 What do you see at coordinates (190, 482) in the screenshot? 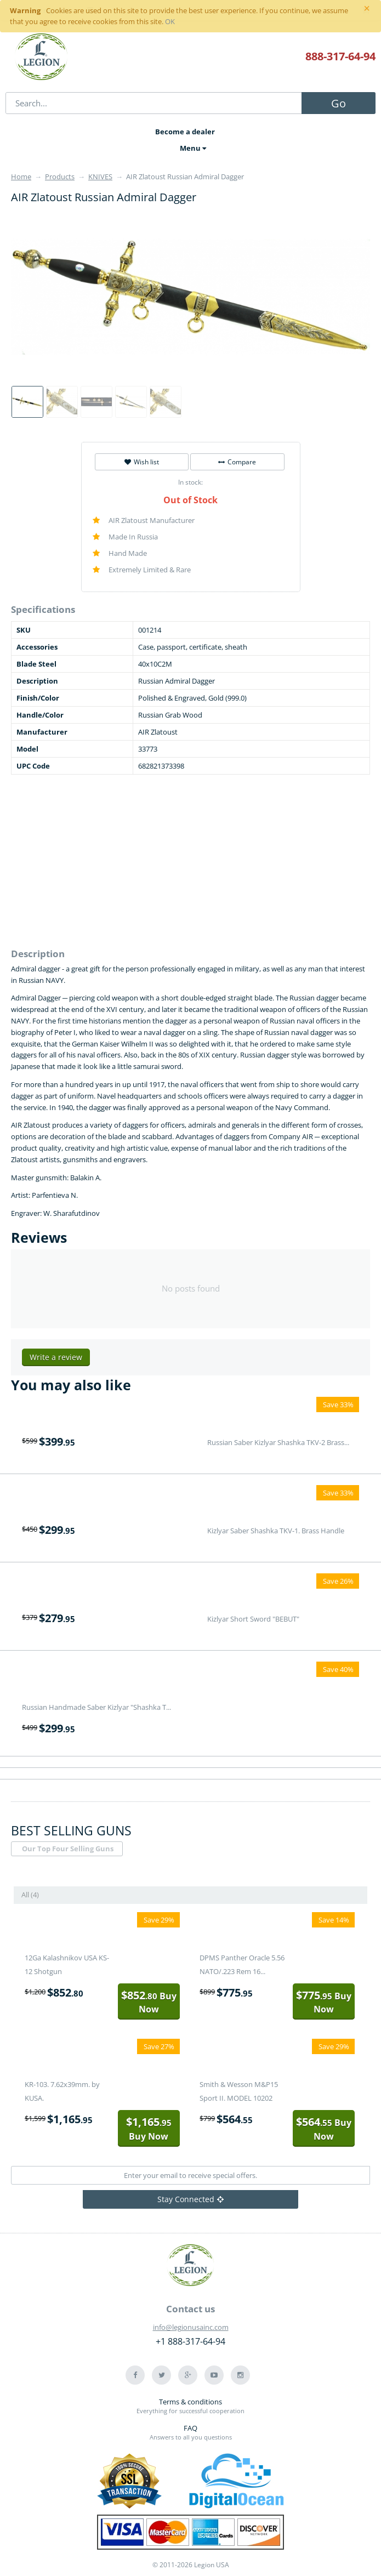
I see `In stock:` at bounding box center [190, 482].